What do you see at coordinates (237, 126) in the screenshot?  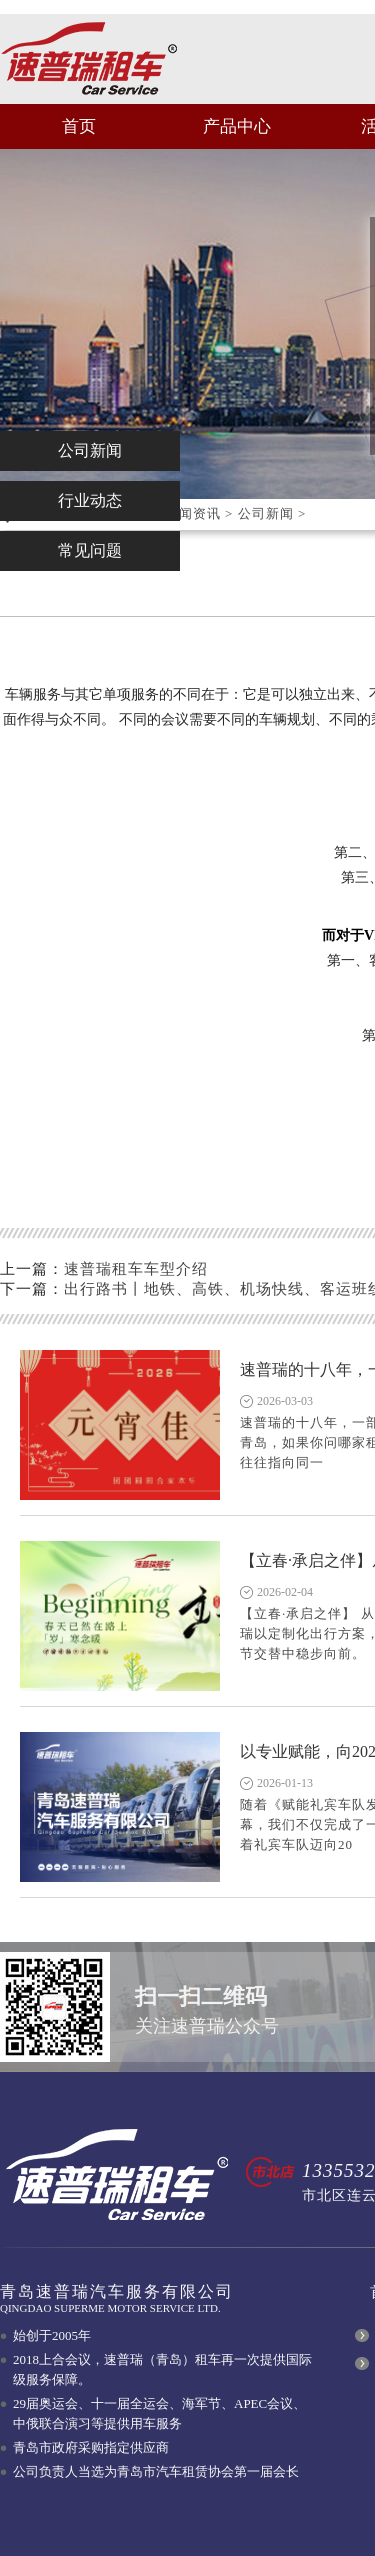 I see `产品中心` at bounding box center [237, 126].